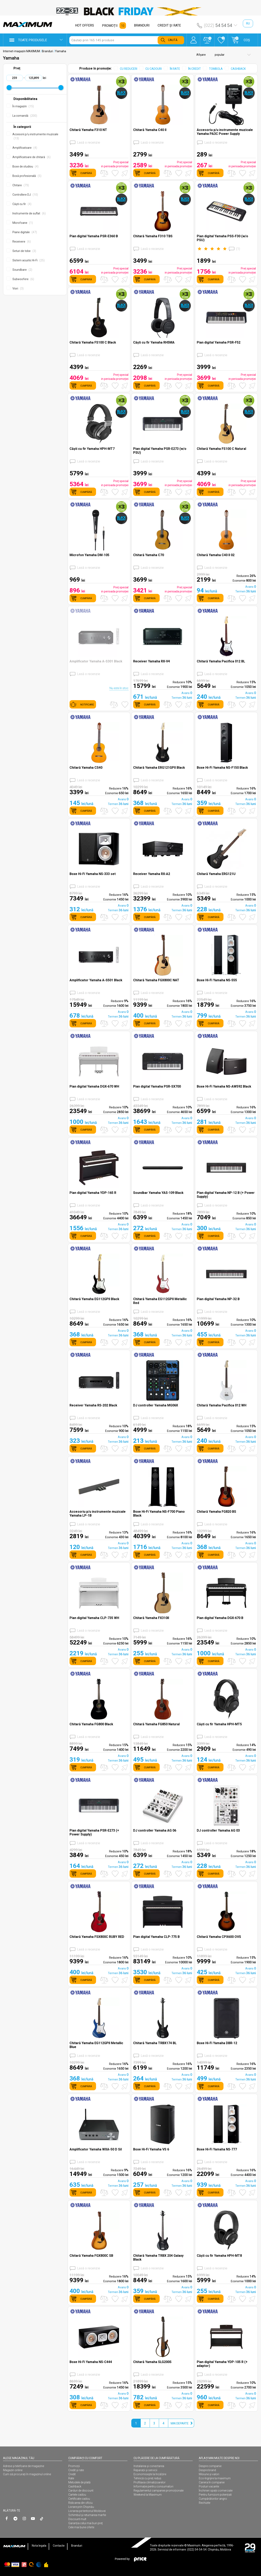 The image size is (261, 2576). What do you see at coordinates (222, 768) in the screenshot?
I see `Boxe Hi-Fi Yamaha NS-F150 Black` at bounding box center [222, 768].